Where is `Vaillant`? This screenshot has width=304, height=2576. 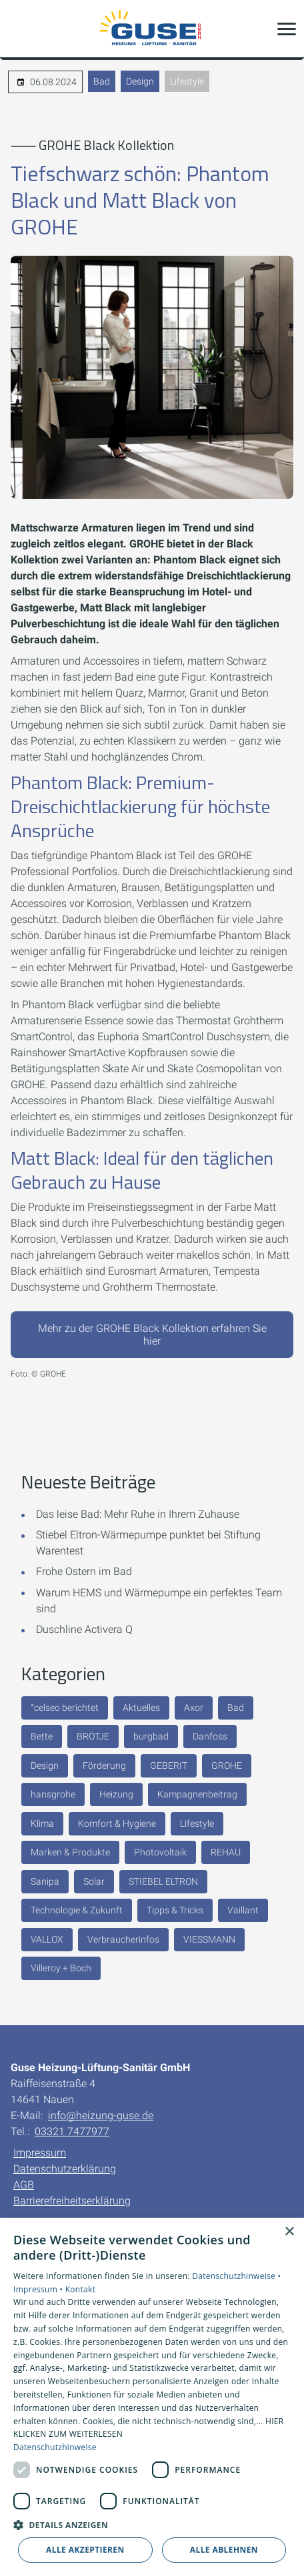
Vaillant is located at coordinates (243, 1910).